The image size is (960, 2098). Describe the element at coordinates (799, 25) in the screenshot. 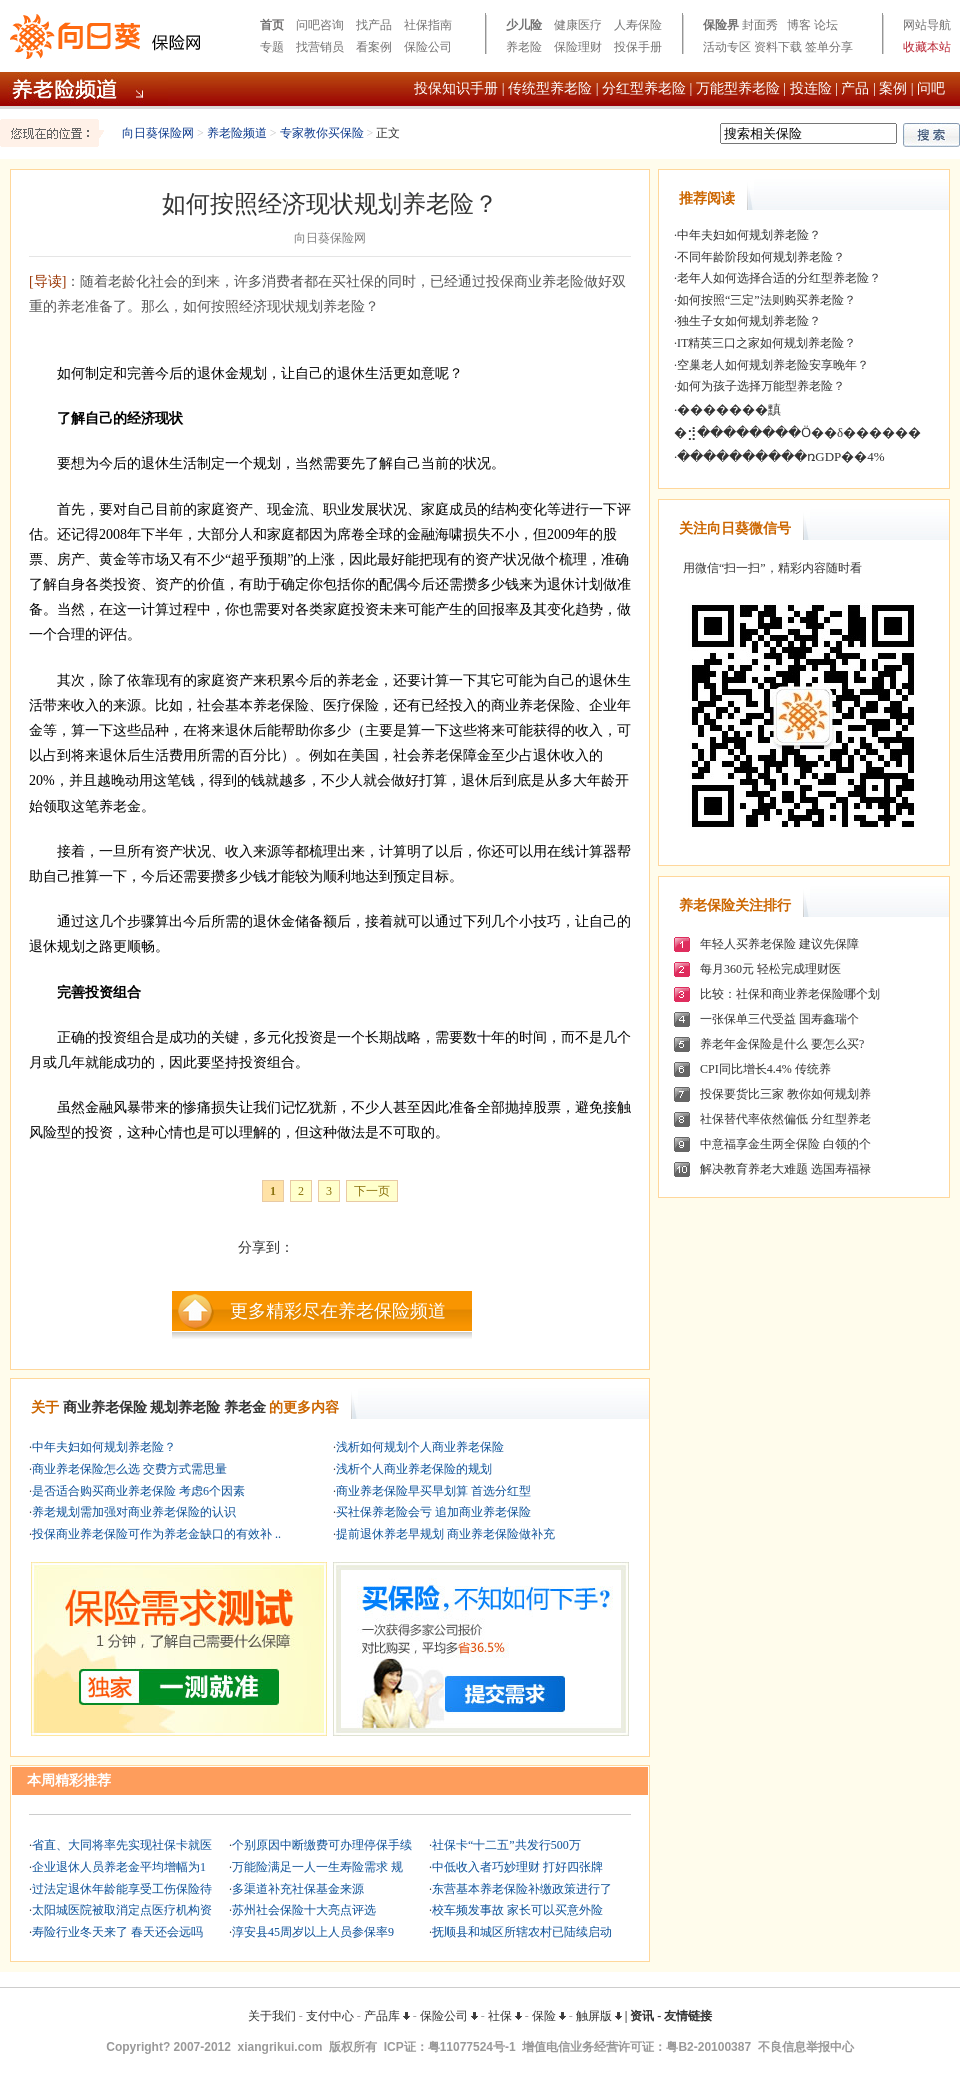

I see `博客` at that location.